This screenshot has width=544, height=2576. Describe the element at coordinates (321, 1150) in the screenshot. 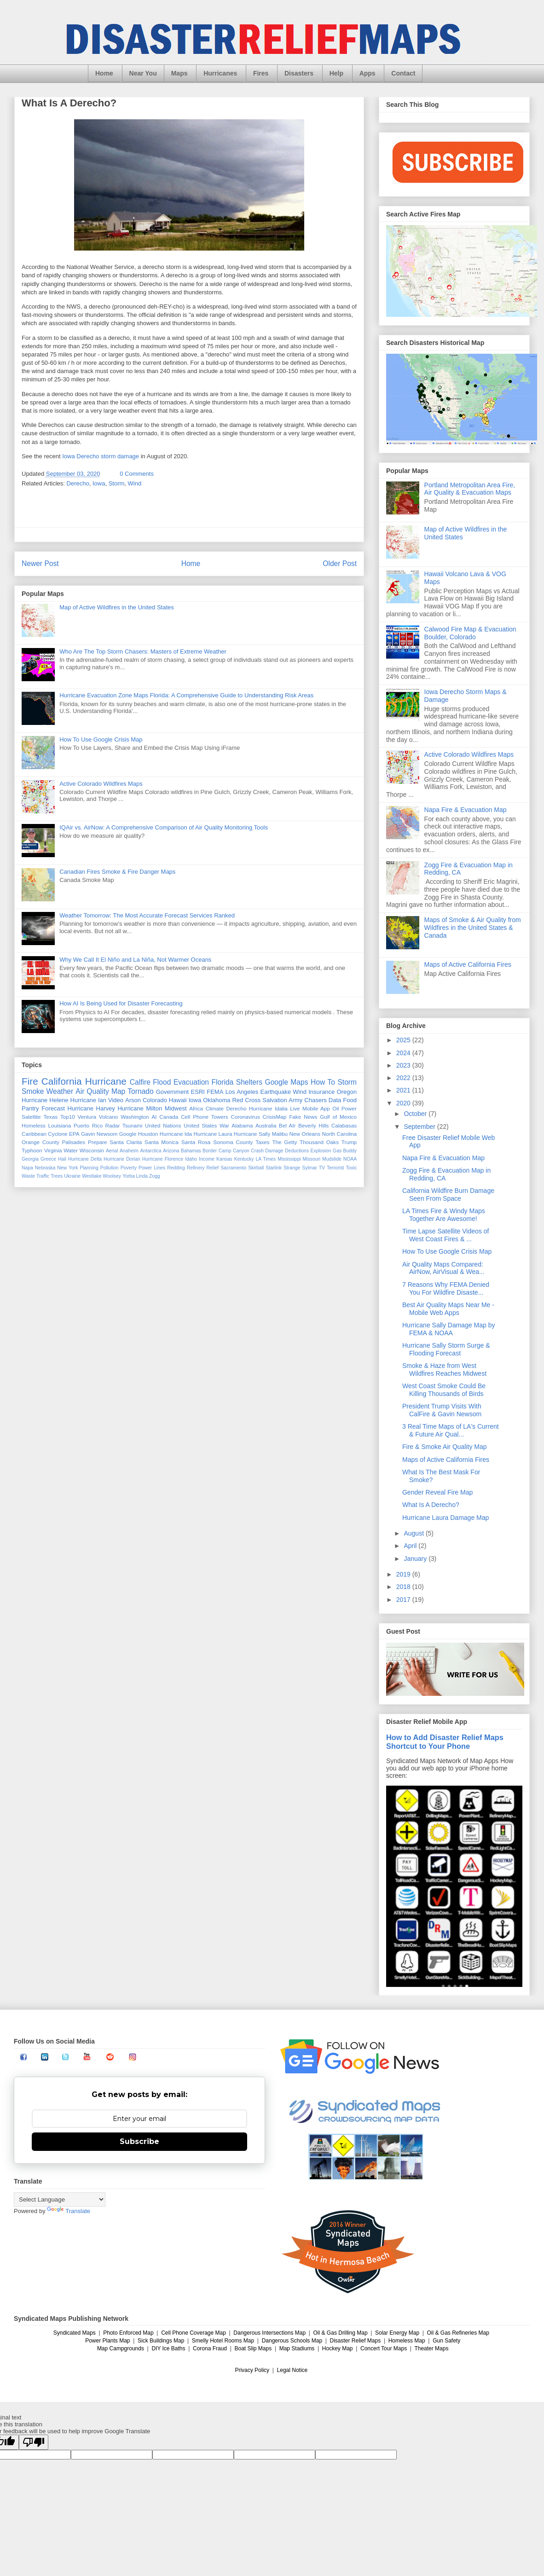

I see `Explosion` at that location.